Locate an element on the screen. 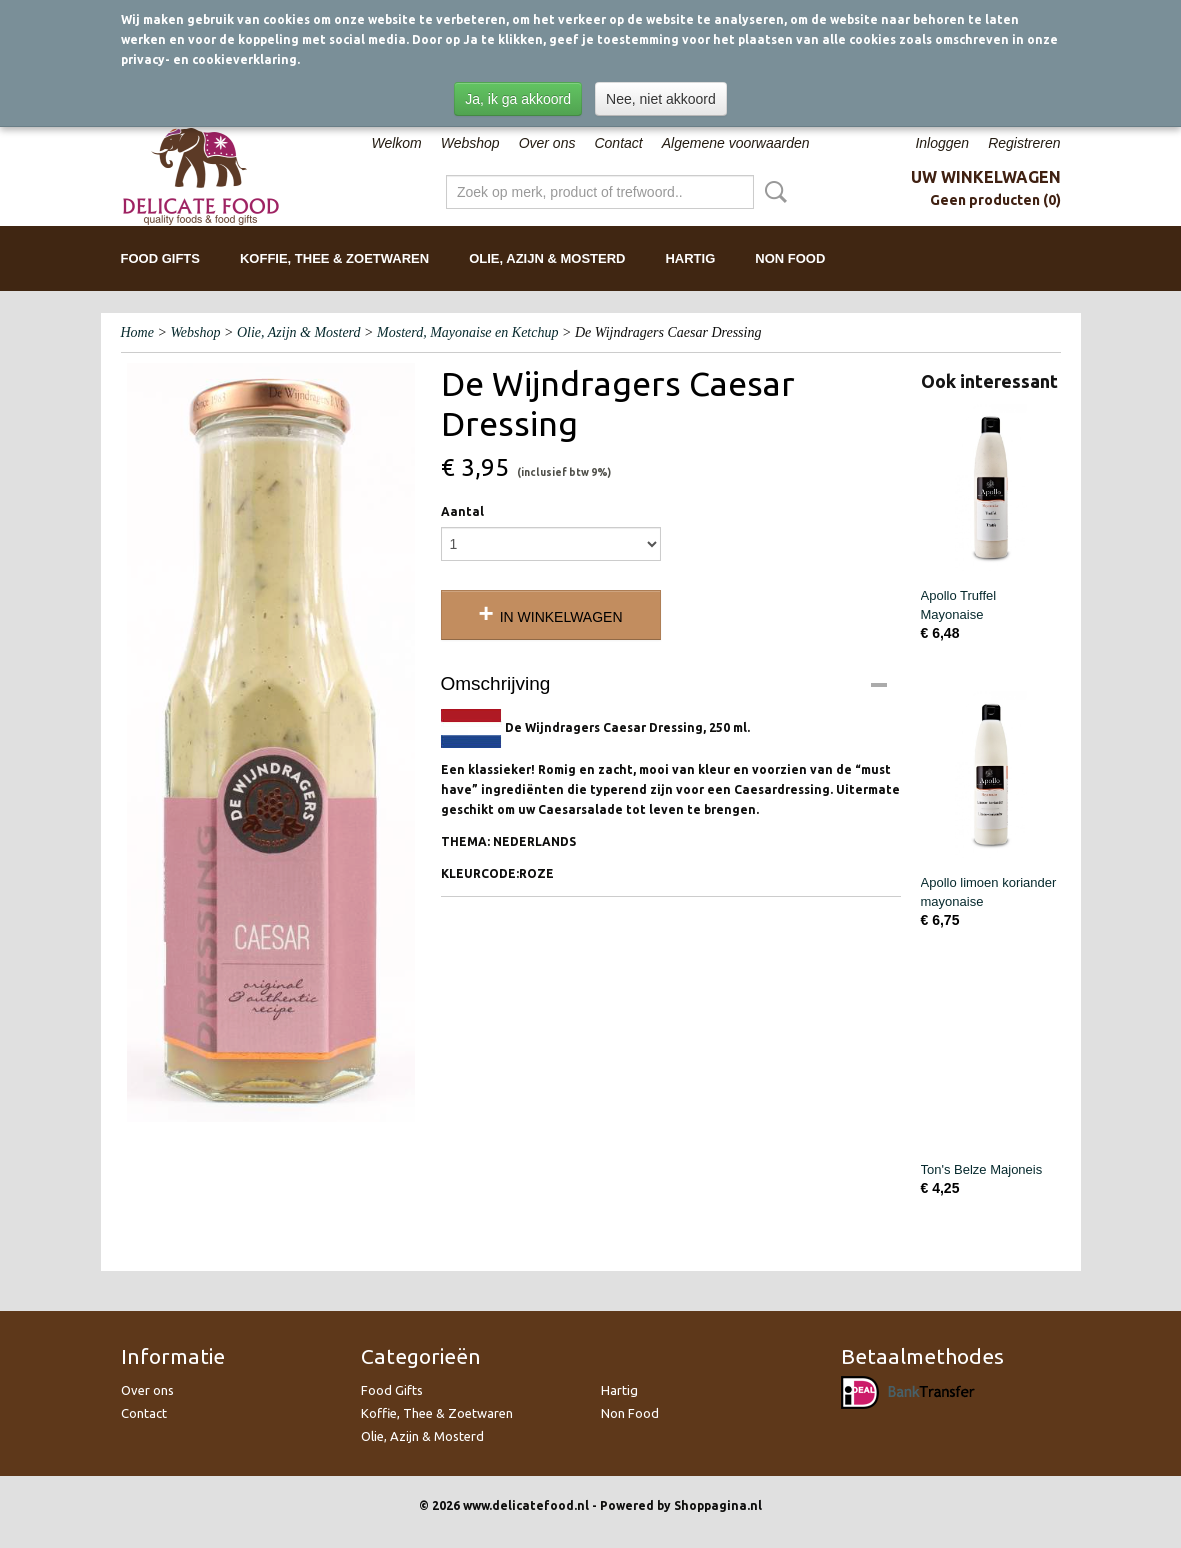  Olie, Azijn & Mosterd is located at coordinates (547, 258).